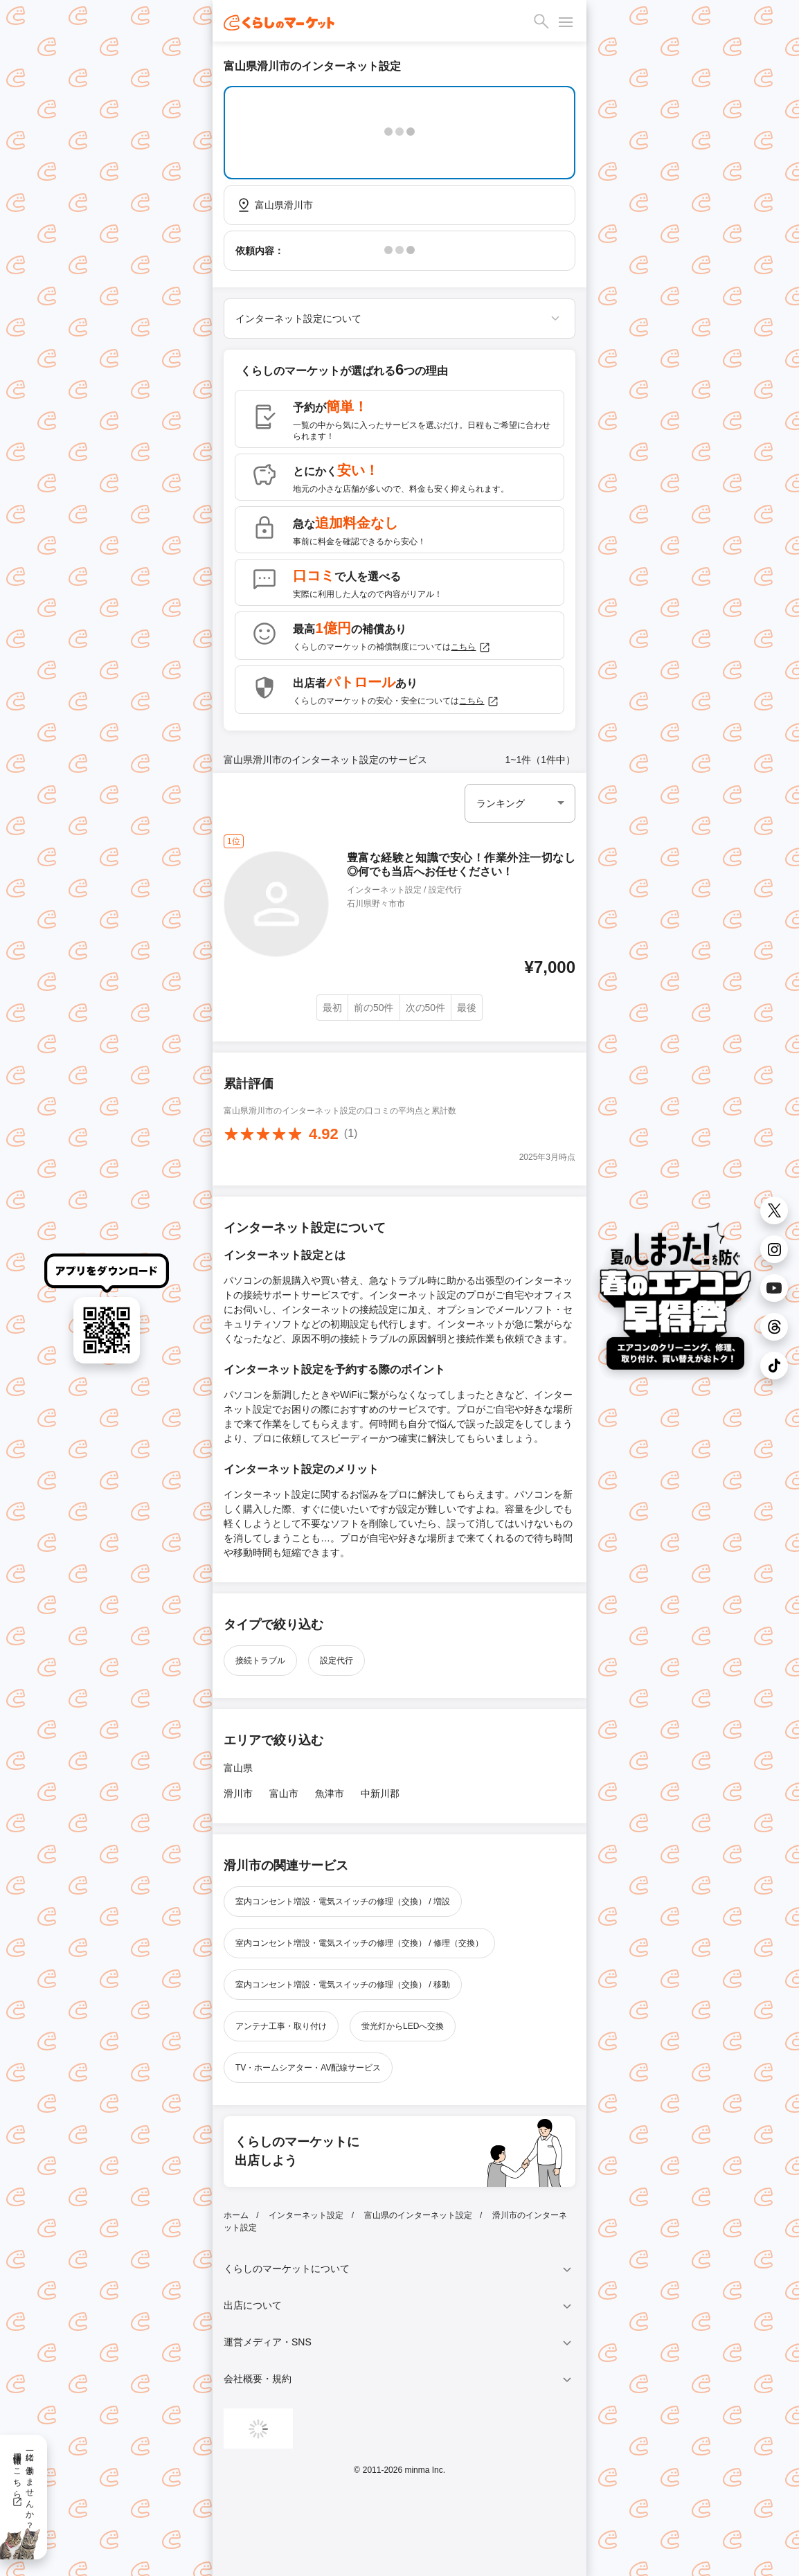 This screenshot has height=2576, width=799. I want to click on 前の50件, so click(374, 1007).